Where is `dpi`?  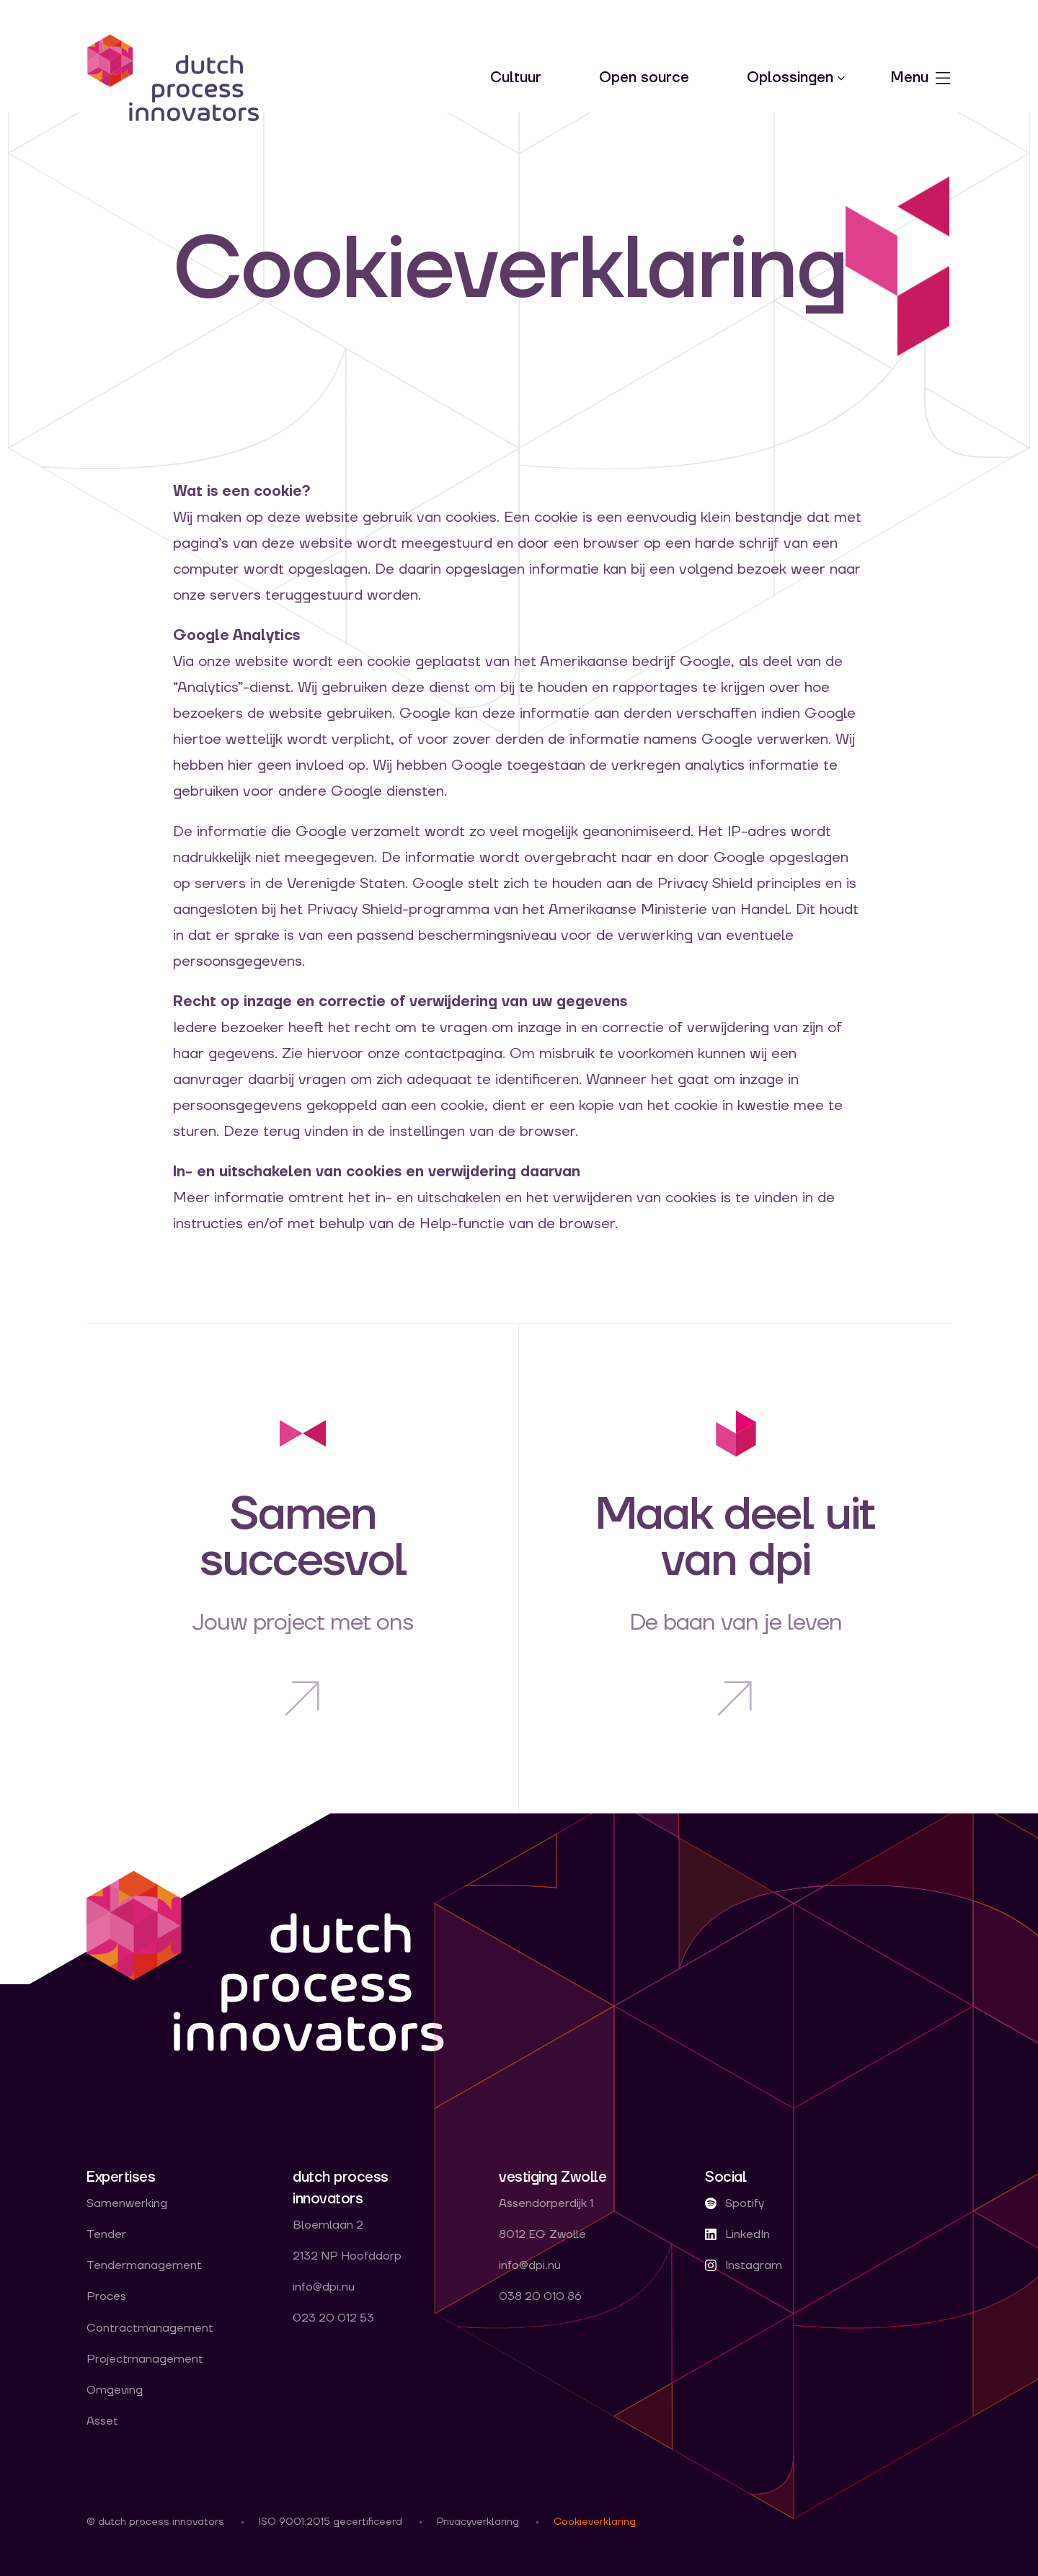
dpi is located at coordinates (173, 78).